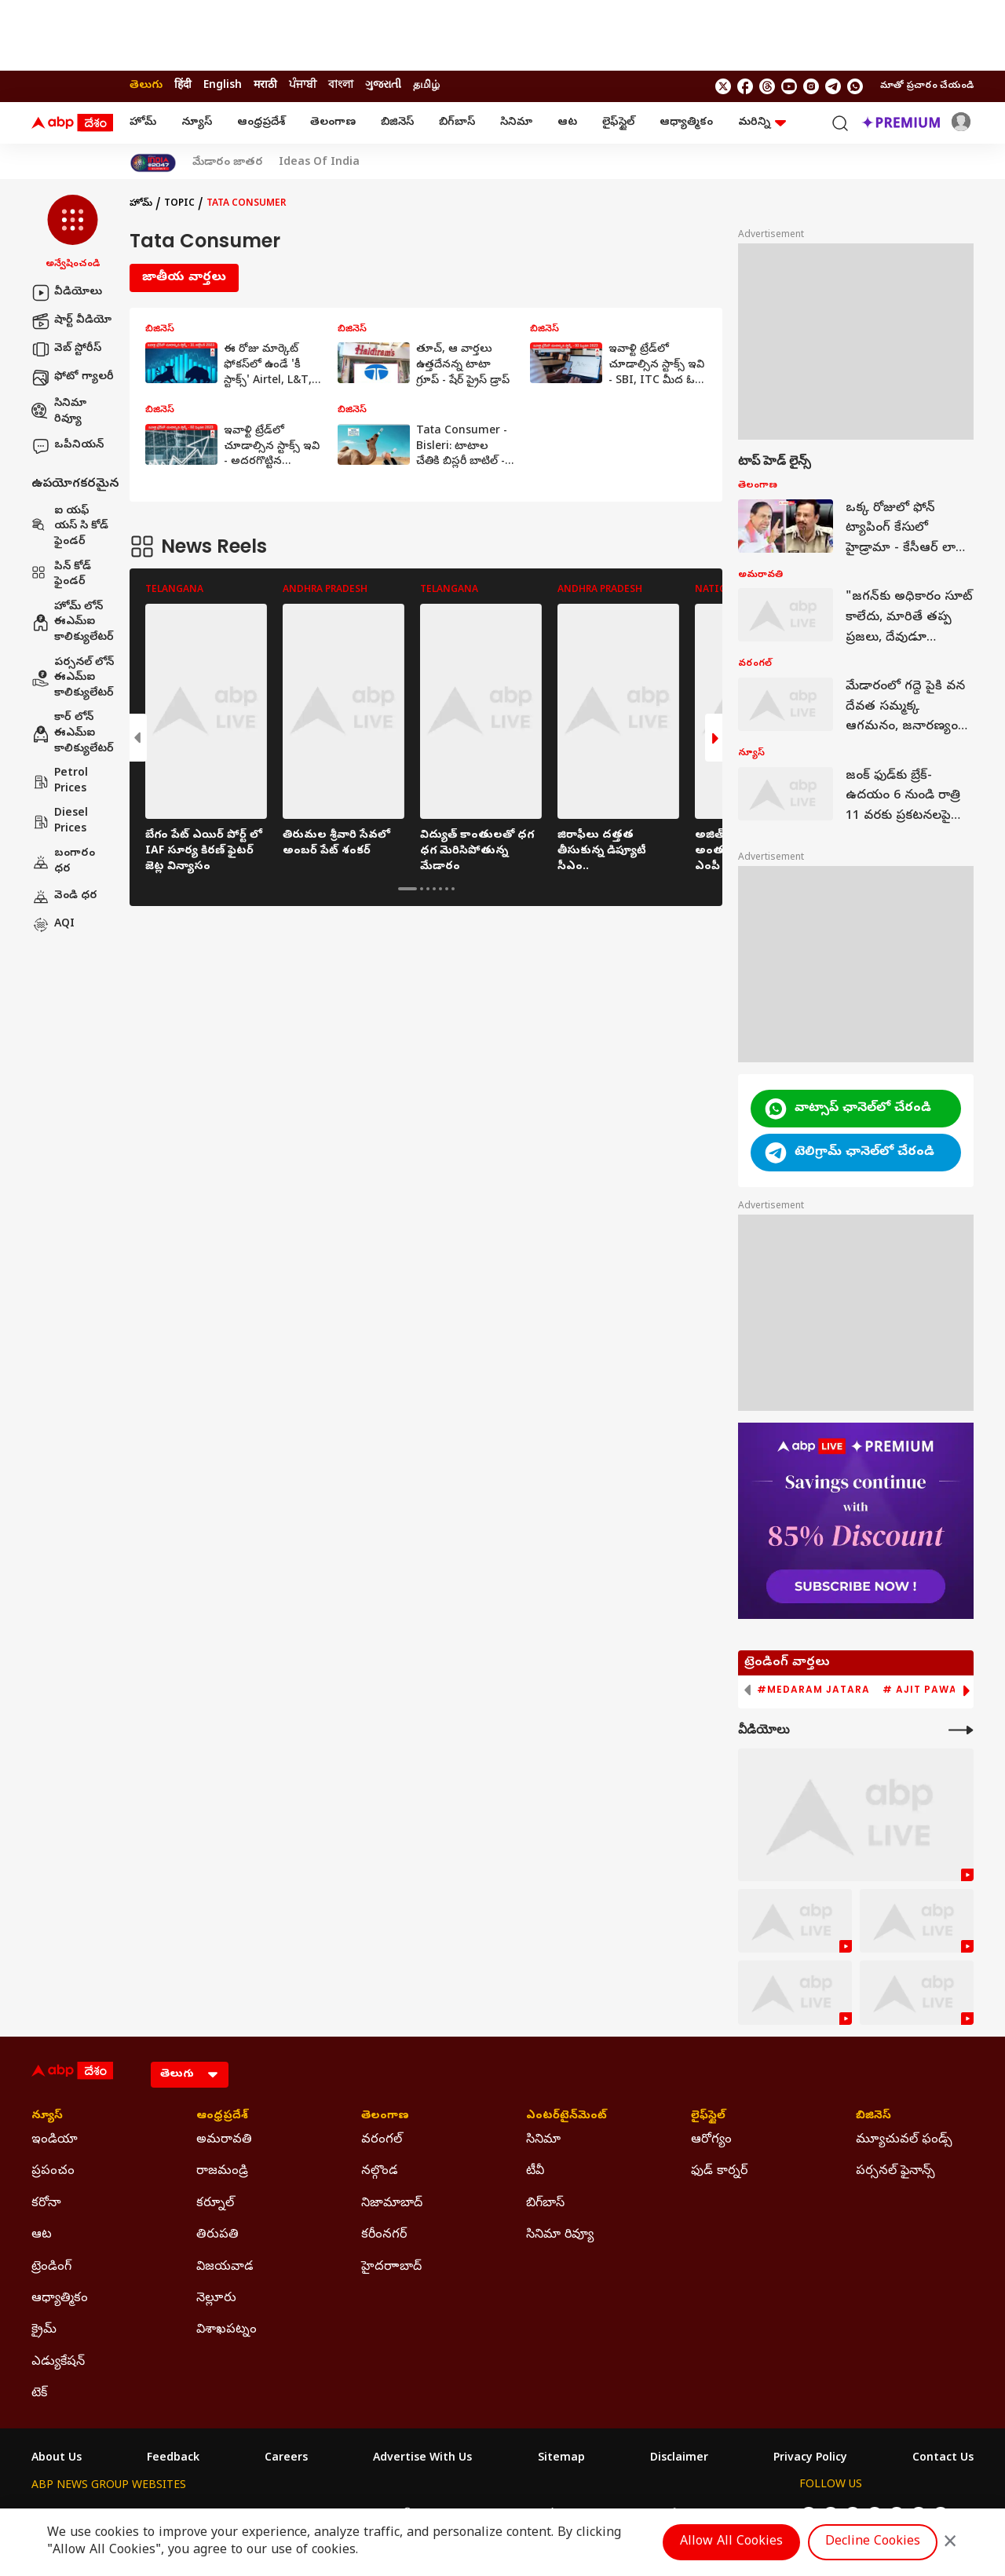 Image resolution: width=1005 pixels, height=2576 pixels. I want to click on కర్నూల్ [Click Here for కర్నూల్ Section], so click(215, 2203).